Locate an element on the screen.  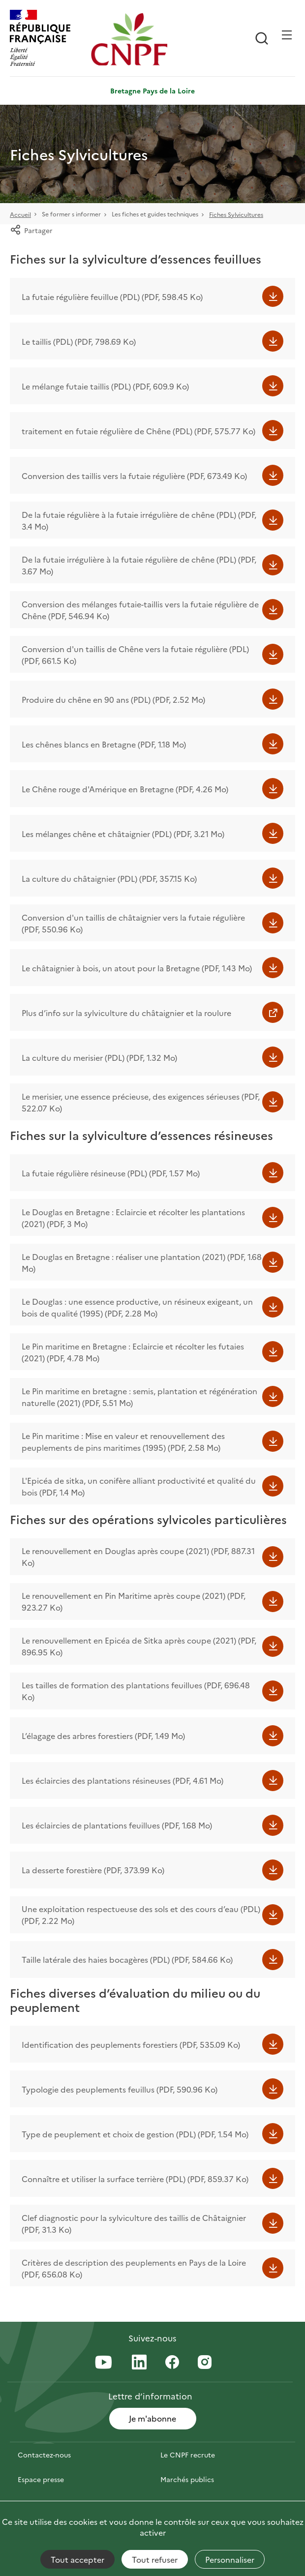
Les tailles de formation des plantations feuillues (PDF, 696.48 Ko) is located at coordinates (136, 1690).